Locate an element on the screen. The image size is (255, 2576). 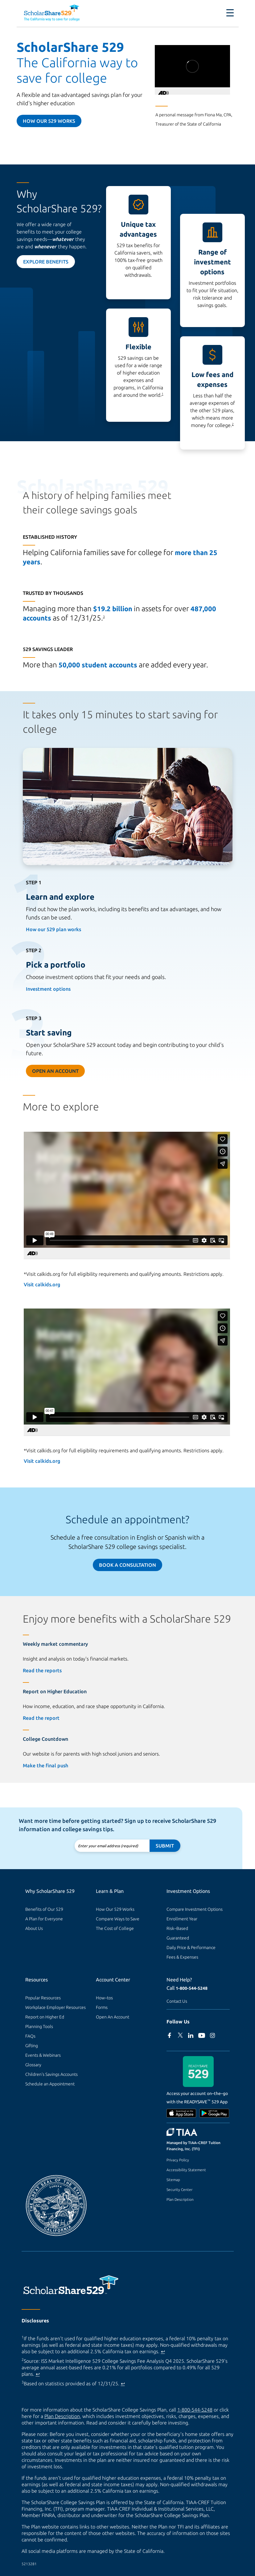
Guaranteed is located at coordinates (178, 1937).